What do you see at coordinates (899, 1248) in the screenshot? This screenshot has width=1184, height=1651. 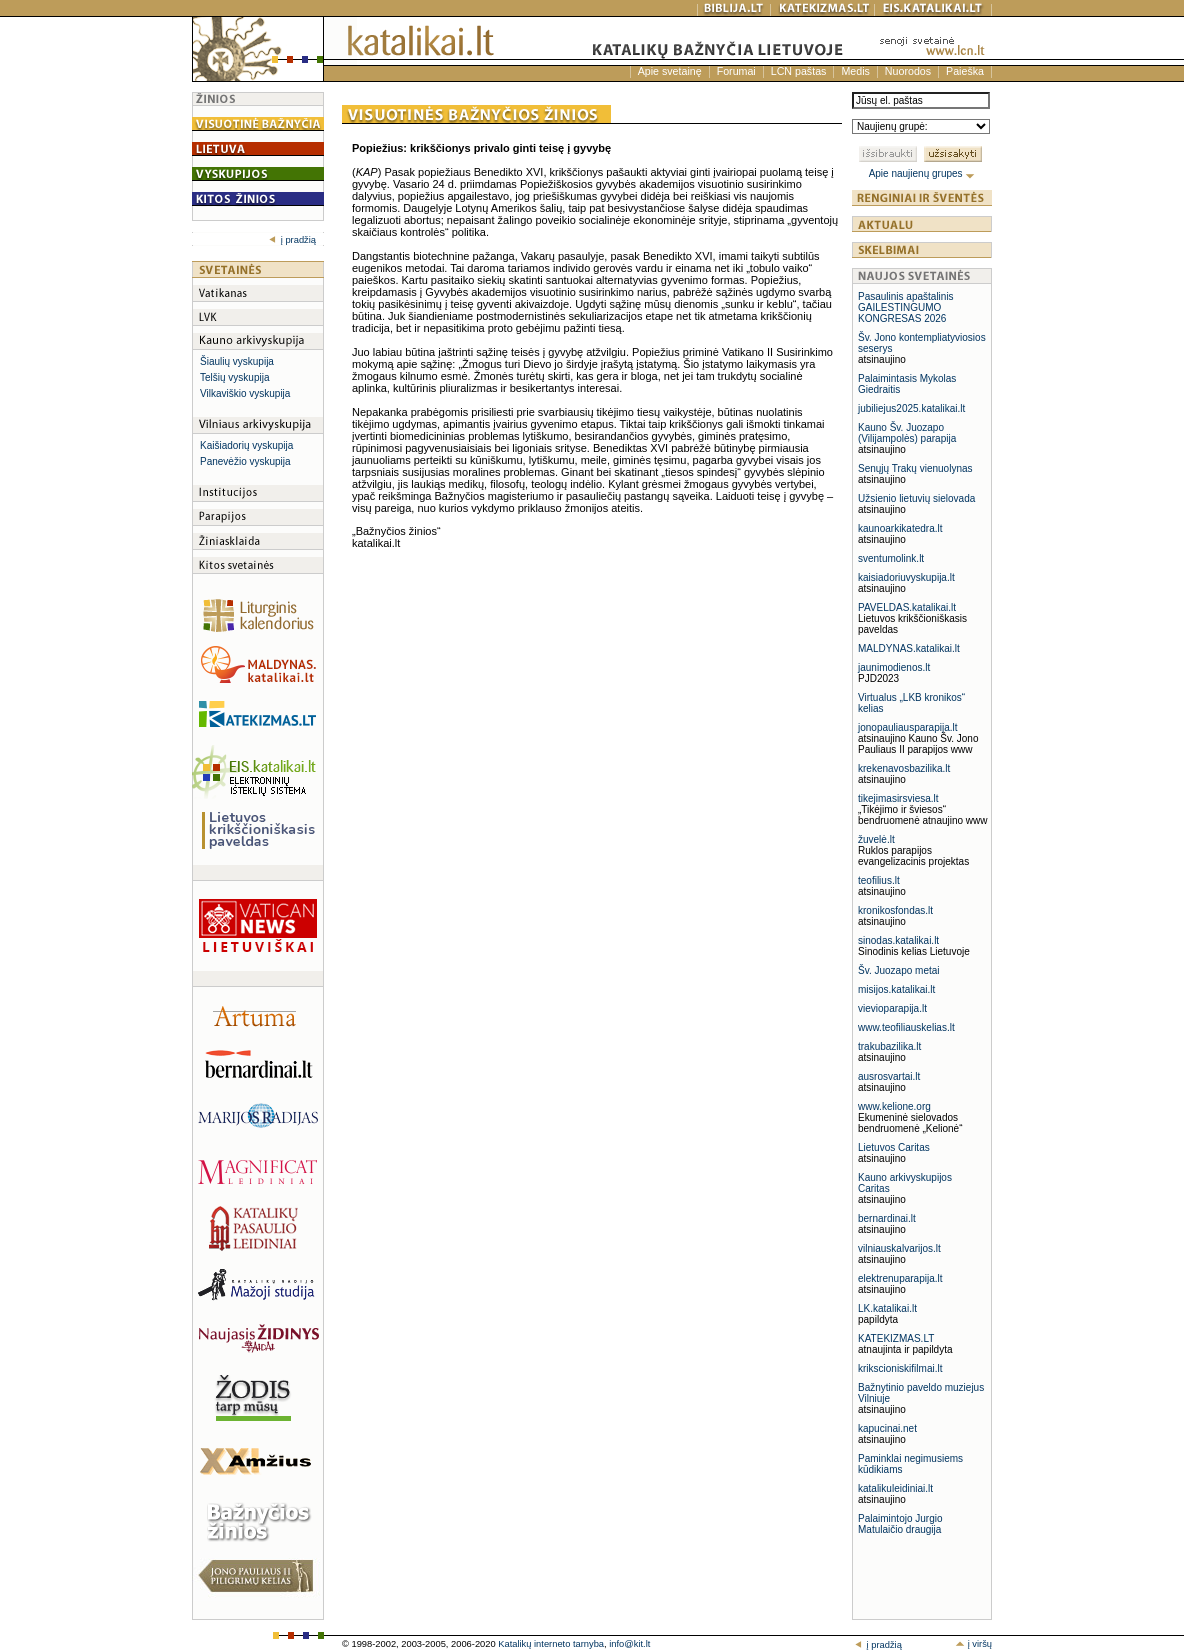 I see `vilniauskalvarijos.lt` at bounding box center [899, 1248].